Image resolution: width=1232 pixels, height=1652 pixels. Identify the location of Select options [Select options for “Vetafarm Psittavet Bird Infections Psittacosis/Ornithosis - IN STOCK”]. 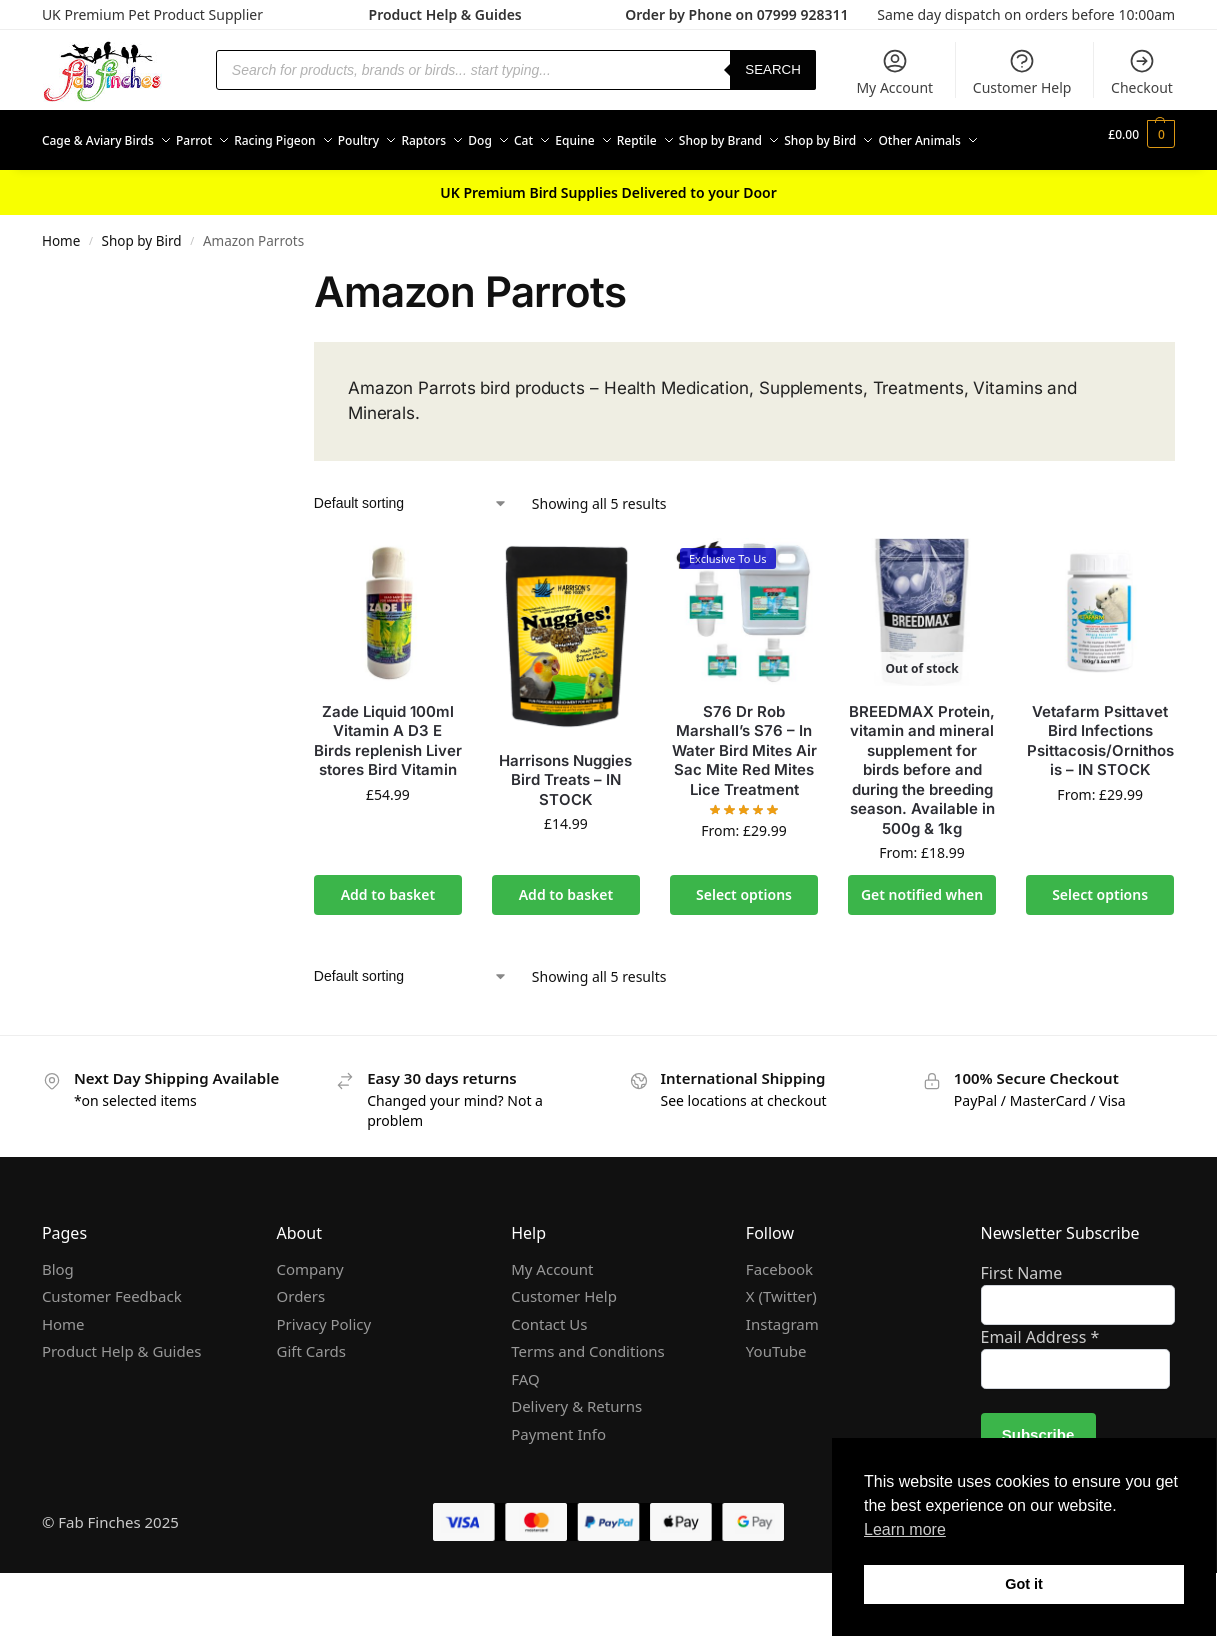
(1100, 931).